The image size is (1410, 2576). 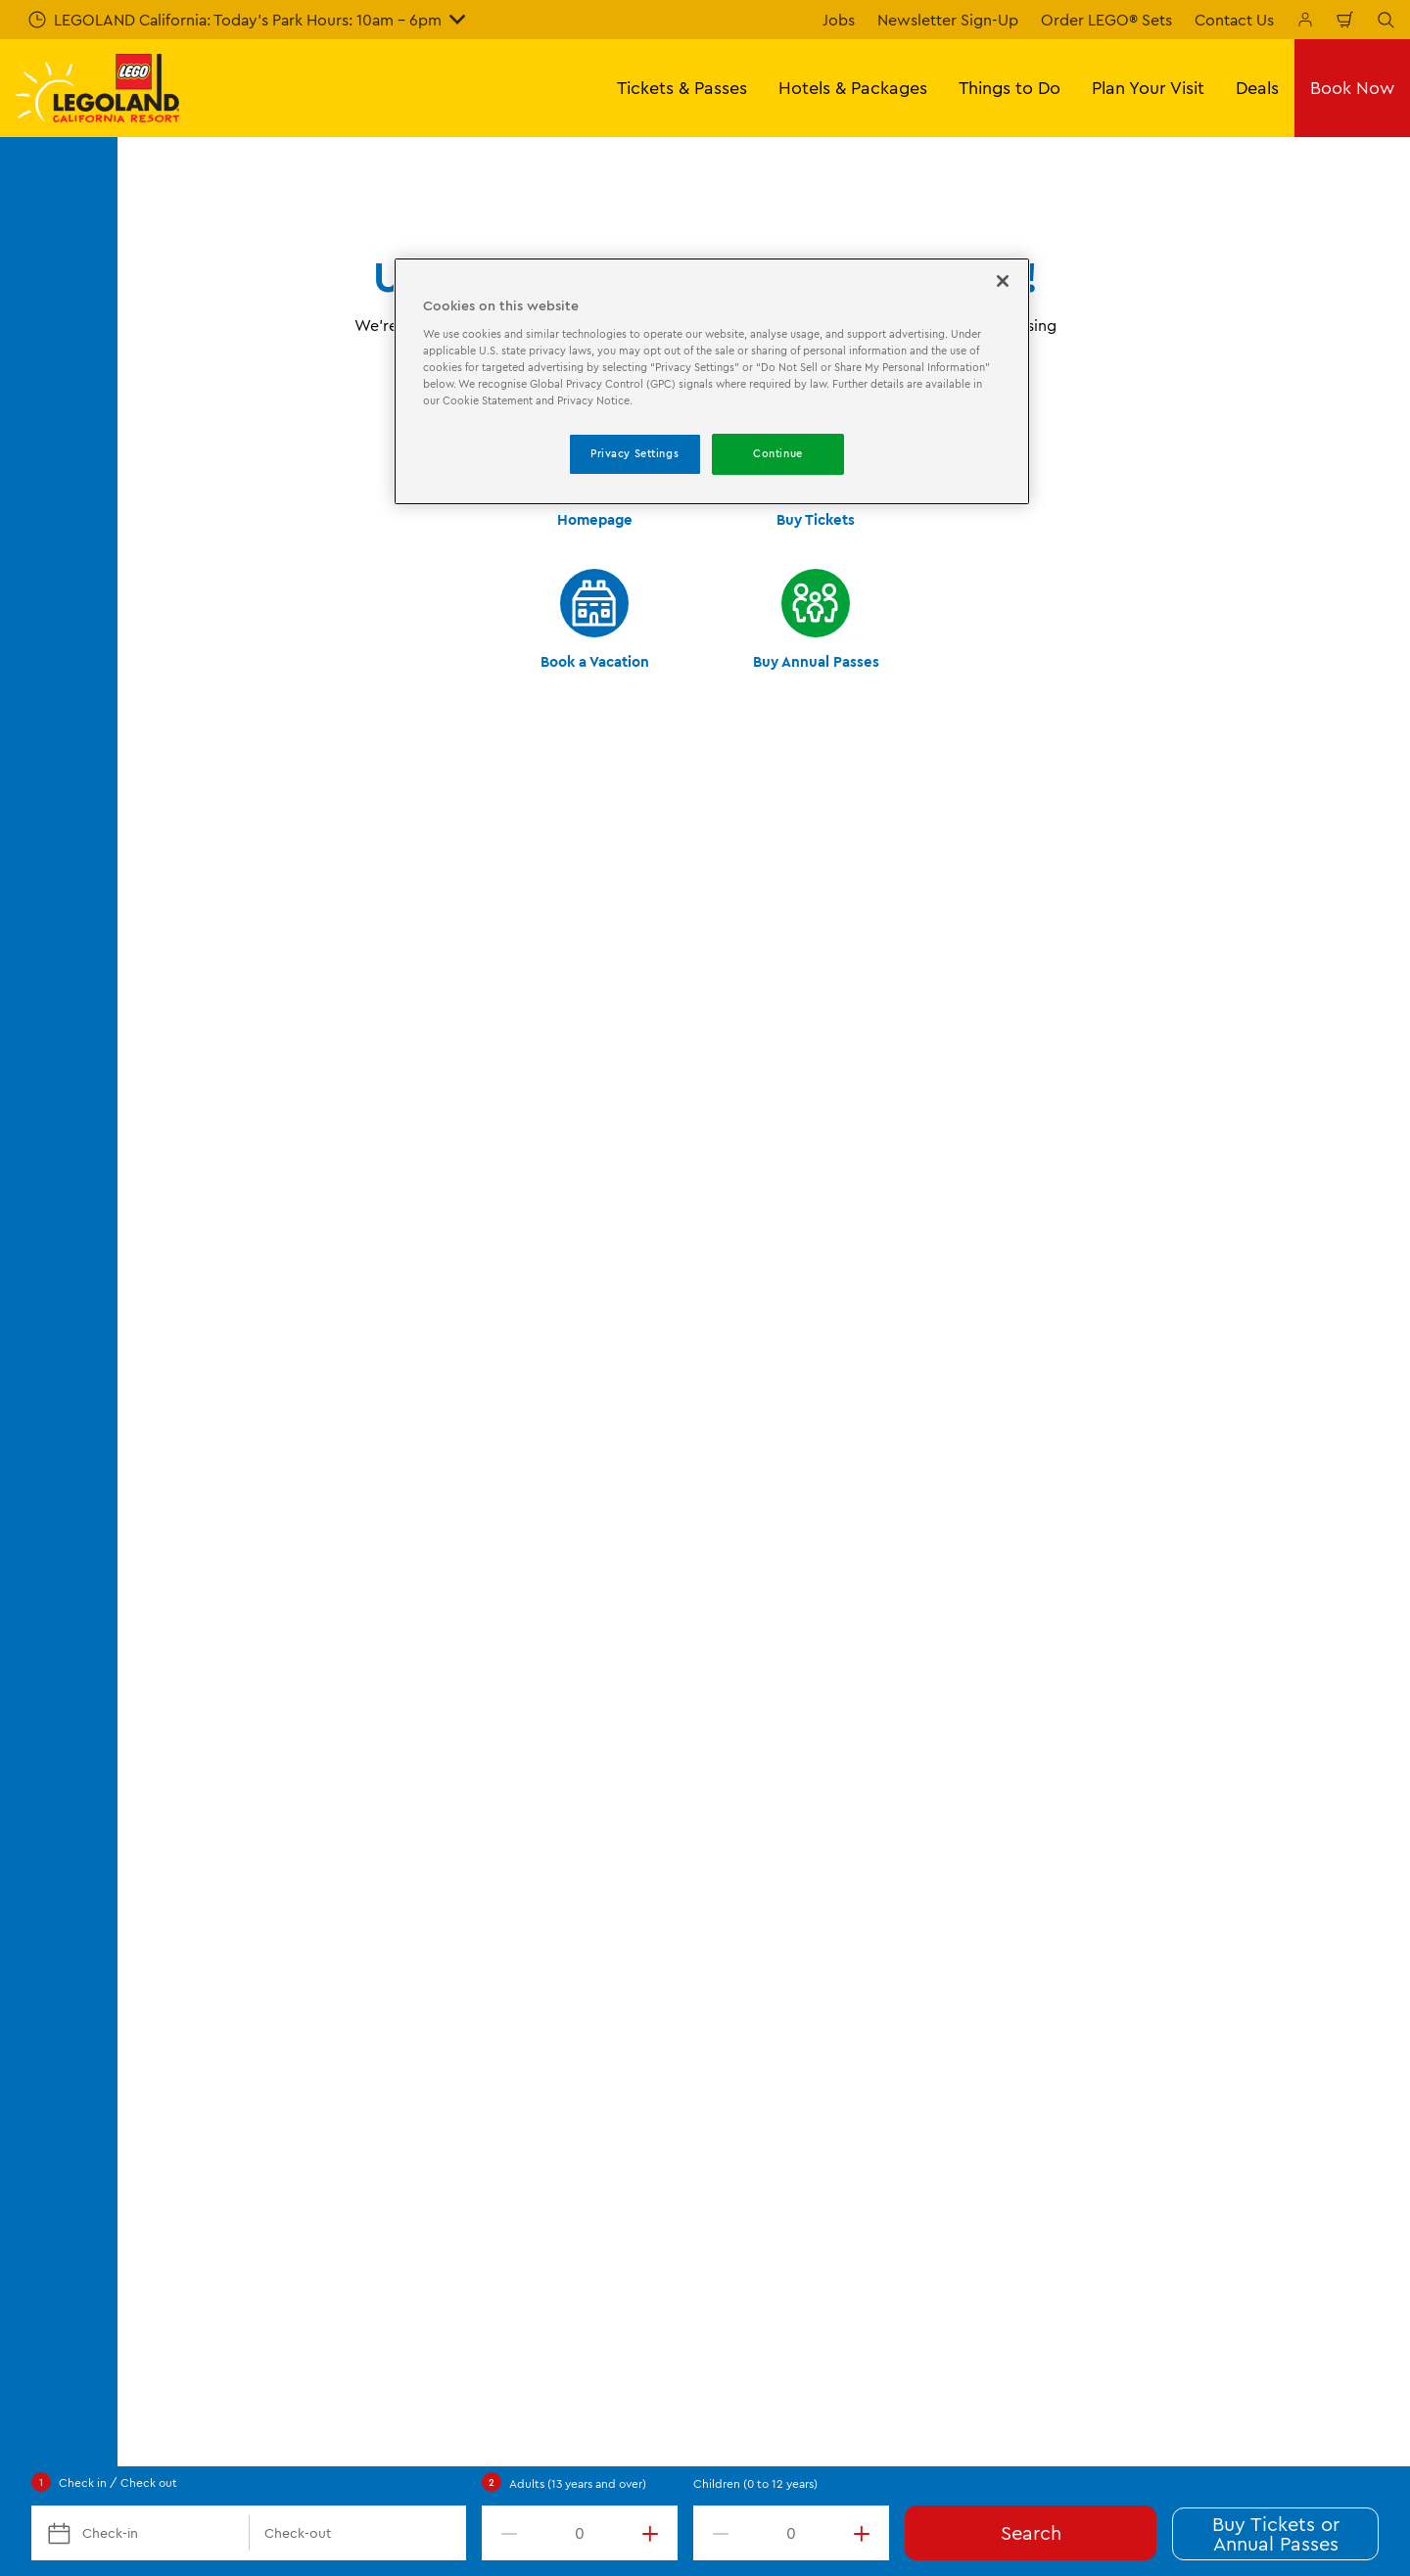 I want to click on Lost and Found, so click(x=834, y=1602).